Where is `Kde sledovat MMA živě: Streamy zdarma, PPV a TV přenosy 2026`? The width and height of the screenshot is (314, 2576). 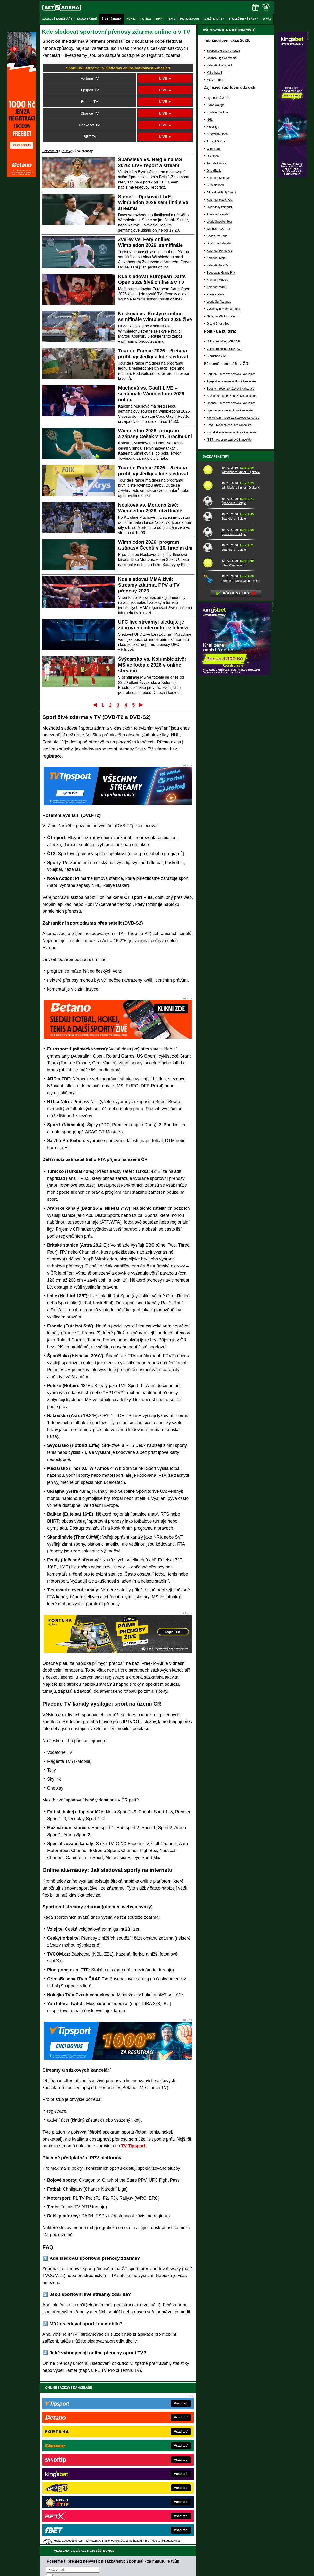
Kde sledovat MMA živě: Streamy zdarma, PPV a TV přenosy 2026 is located at coordinates (149, 584).